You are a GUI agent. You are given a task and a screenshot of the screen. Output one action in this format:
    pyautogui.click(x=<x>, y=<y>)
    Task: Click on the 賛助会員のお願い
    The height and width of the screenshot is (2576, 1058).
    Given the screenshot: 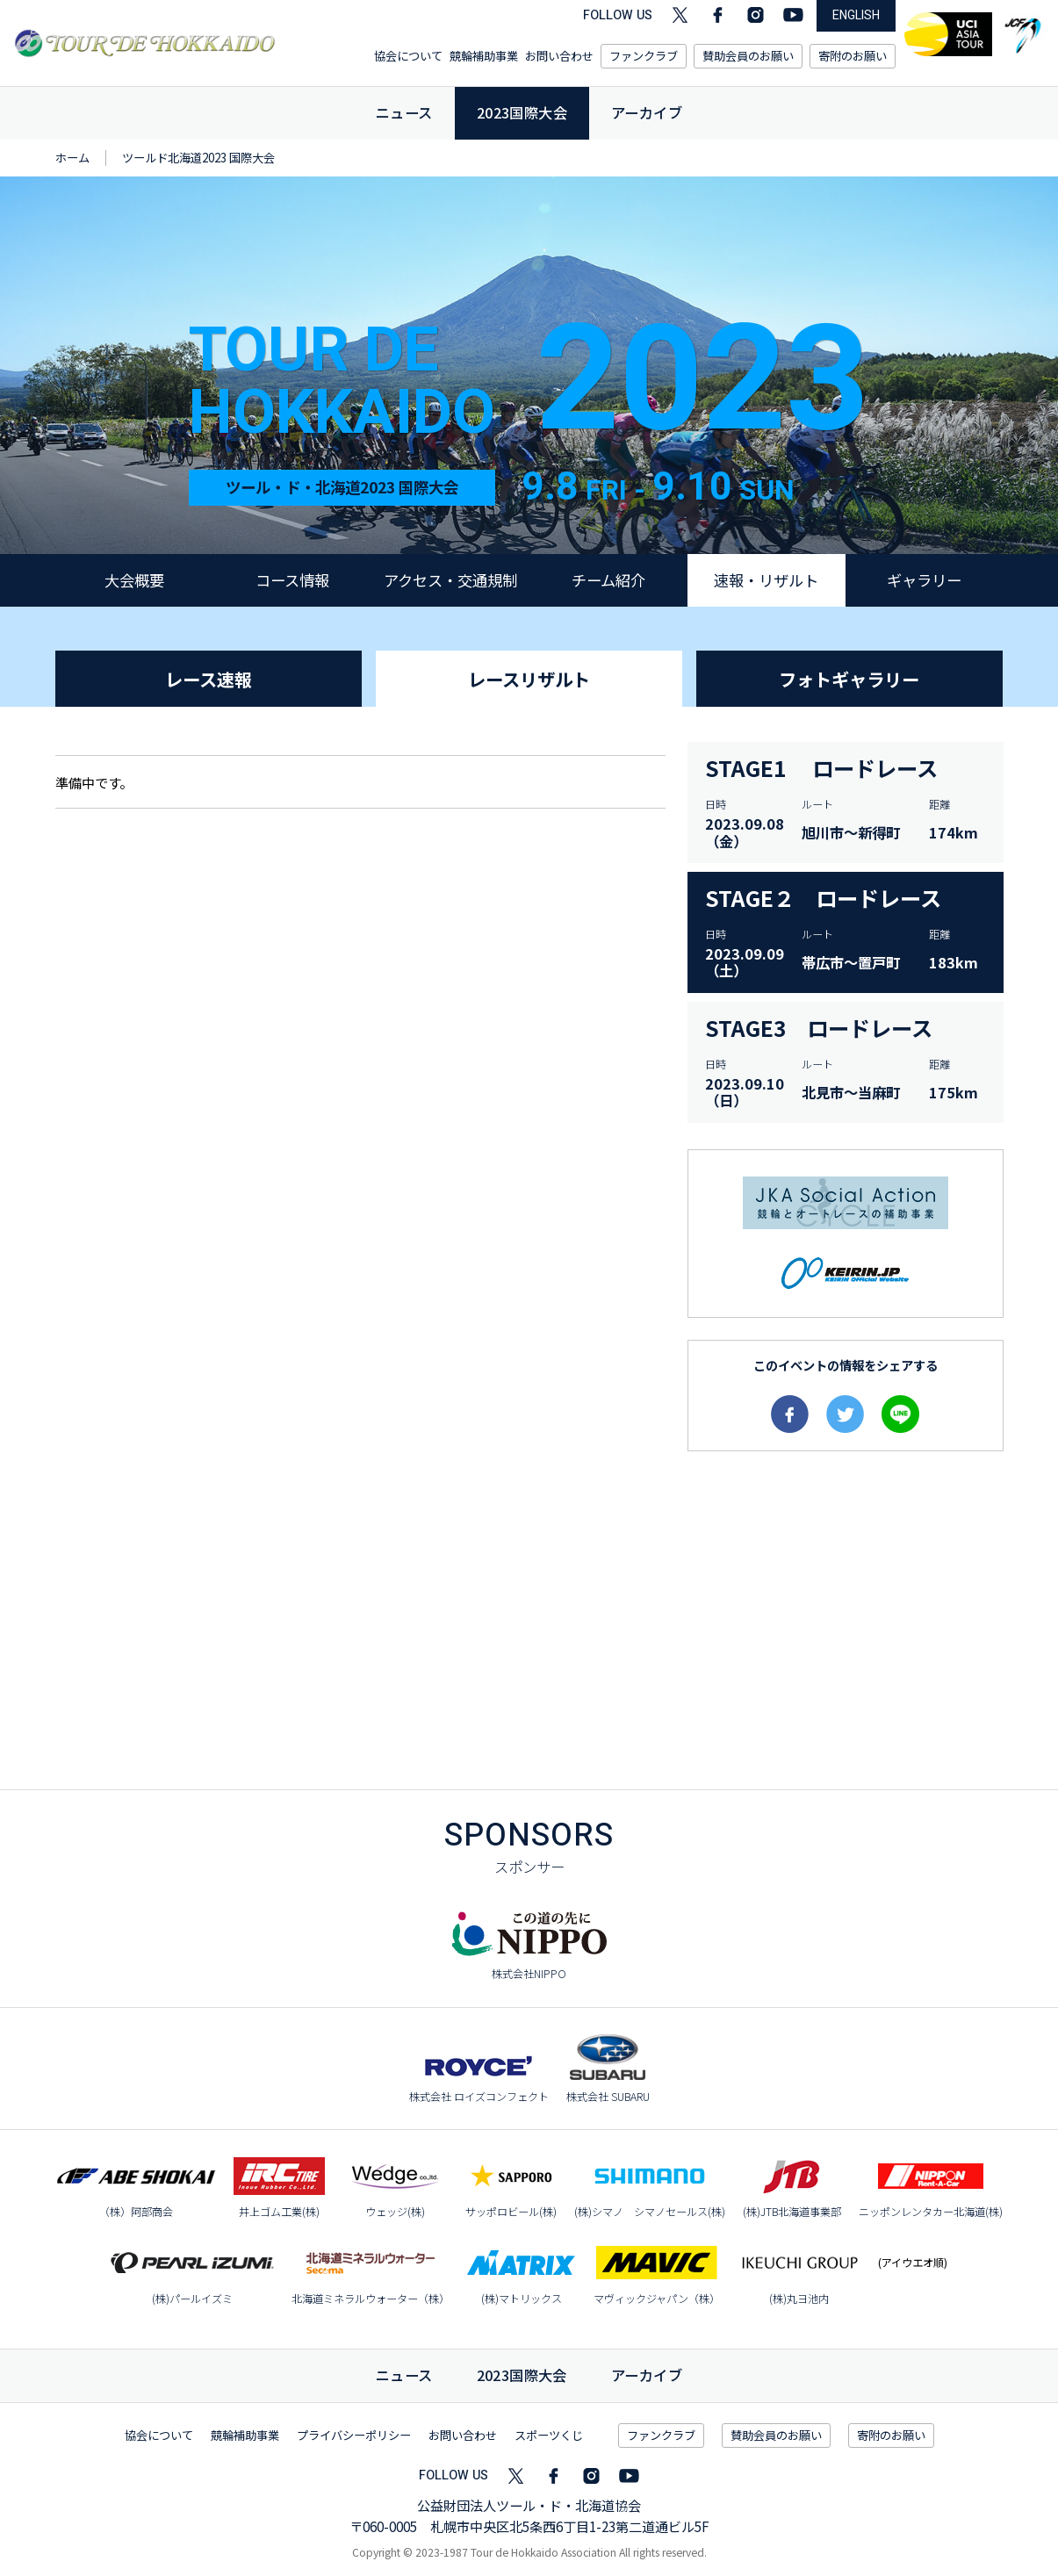 What is the action you would take?
    pyautogui.click(x=748, y=55)
    